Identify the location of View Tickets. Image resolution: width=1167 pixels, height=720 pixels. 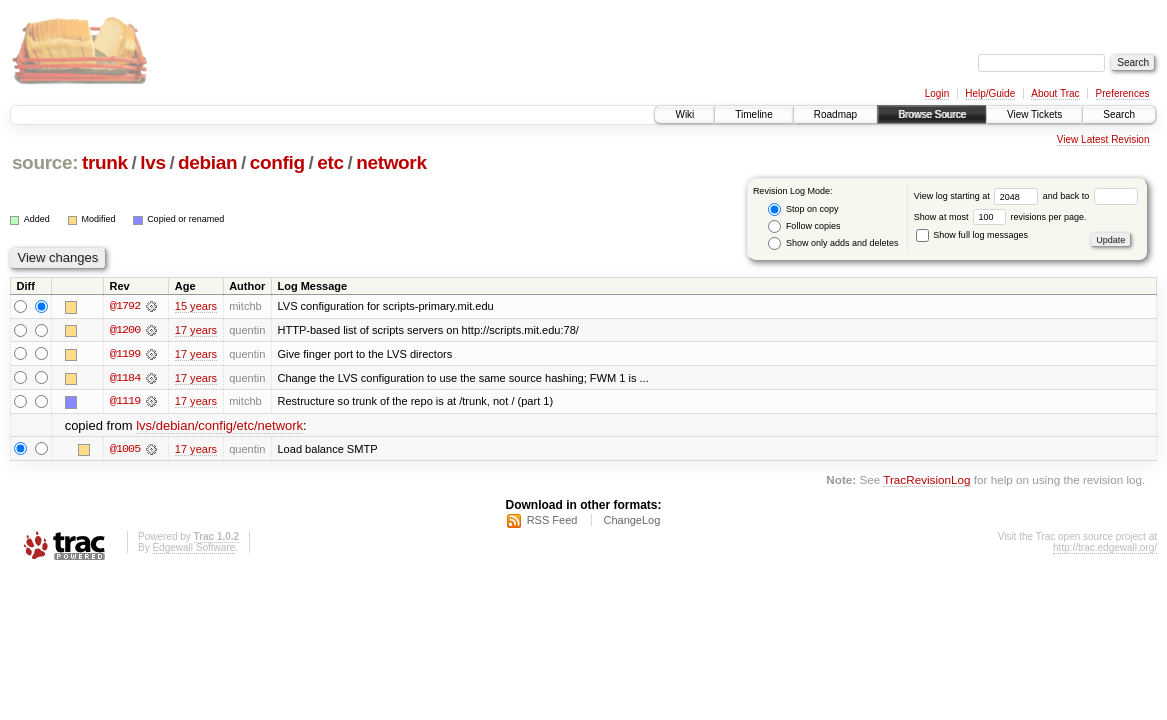
(1034, 114).